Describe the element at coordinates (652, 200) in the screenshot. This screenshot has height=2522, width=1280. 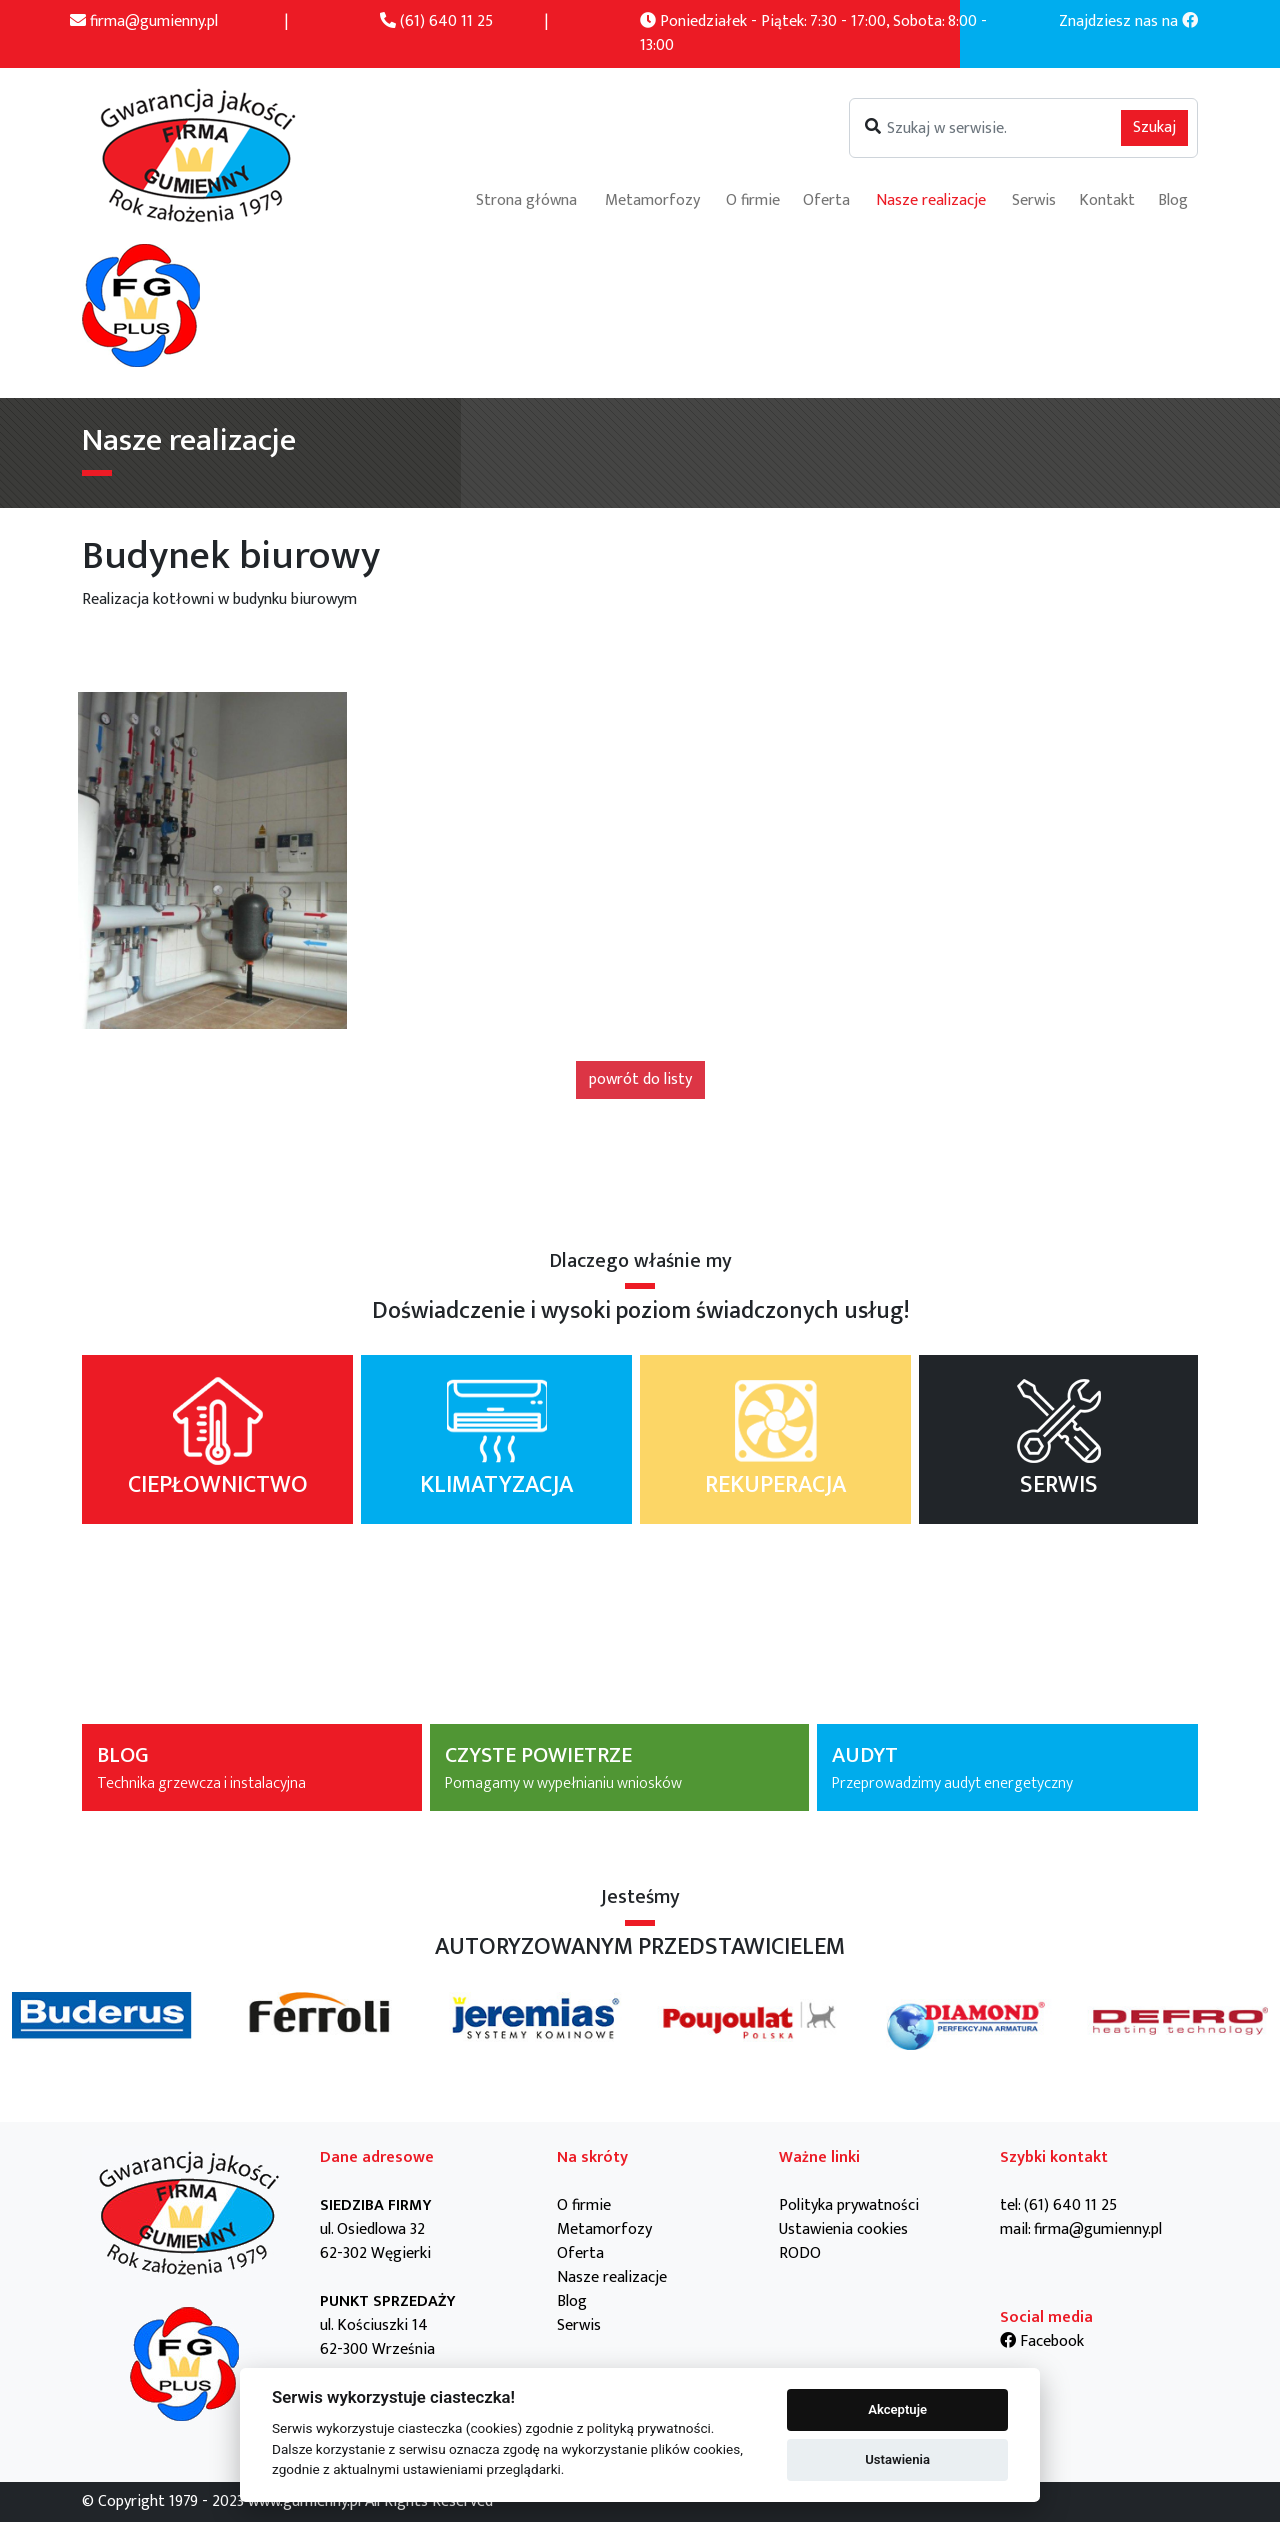
I see `Metamorfozy` at that location.